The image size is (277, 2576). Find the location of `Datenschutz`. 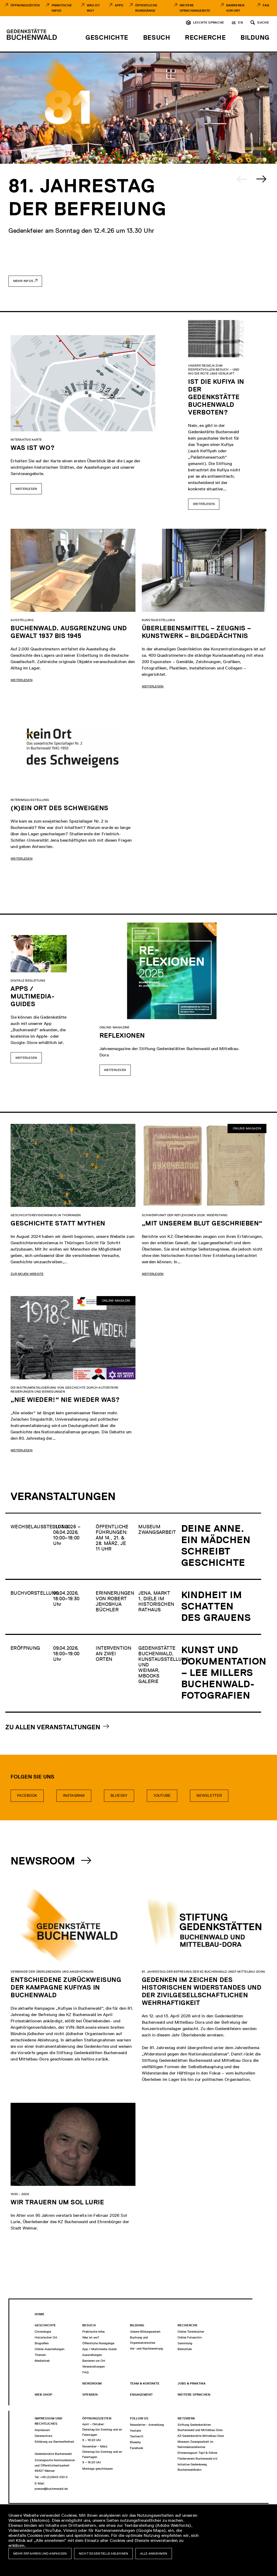

Datenschutz is located at coordinates (43, 2436).